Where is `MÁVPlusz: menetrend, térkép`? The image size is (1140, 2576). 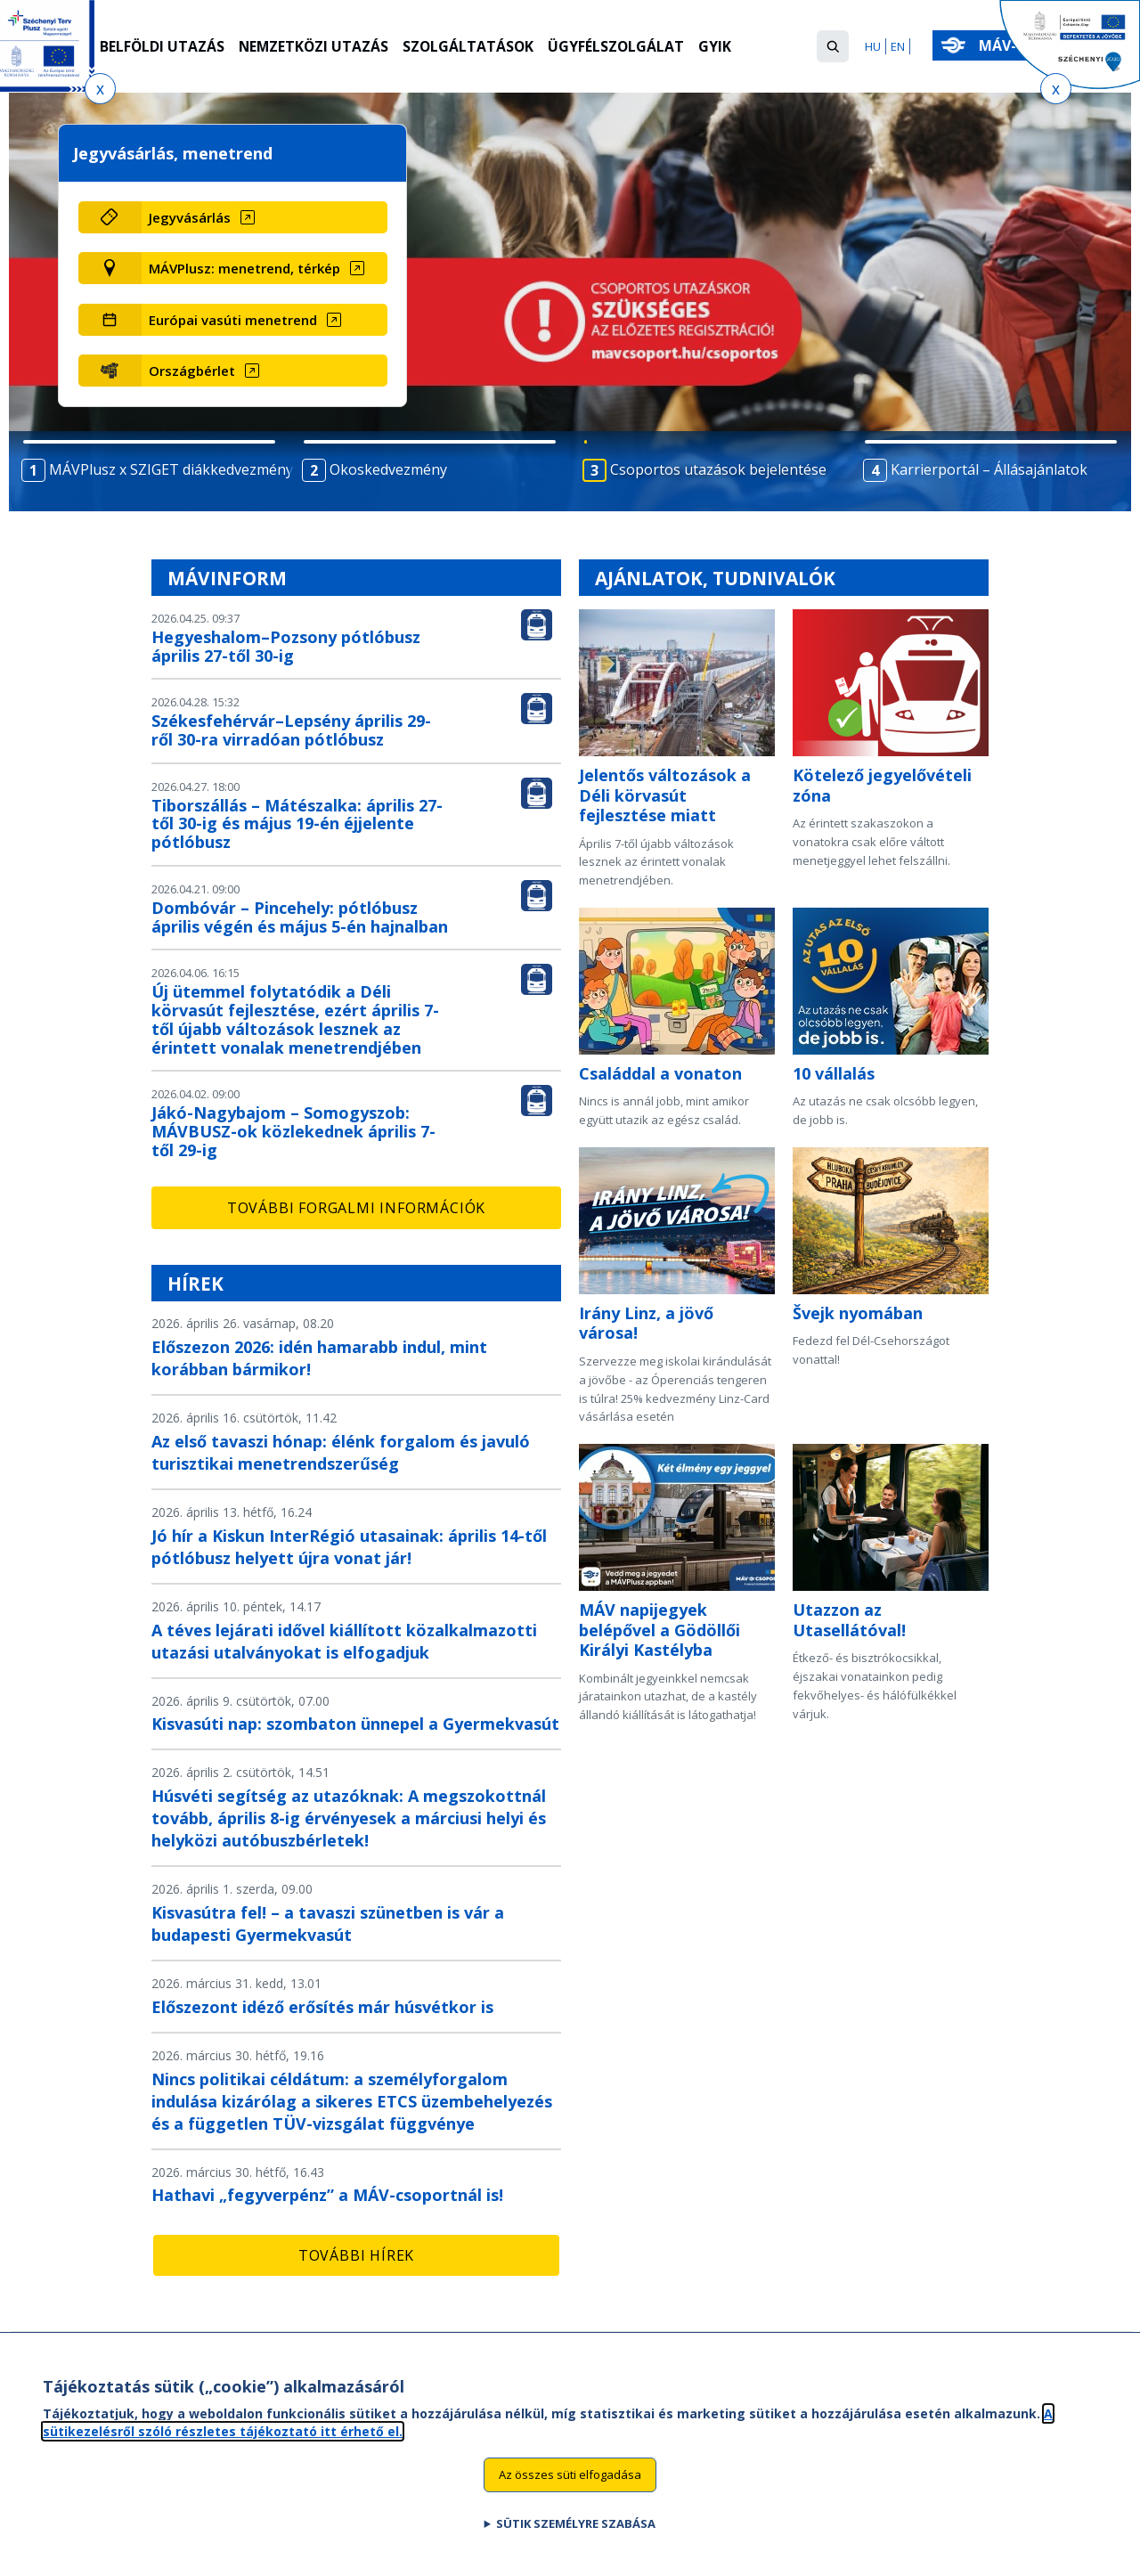
MÁVPlusz: menetrend, térkép is located at coordinates (244, 268).